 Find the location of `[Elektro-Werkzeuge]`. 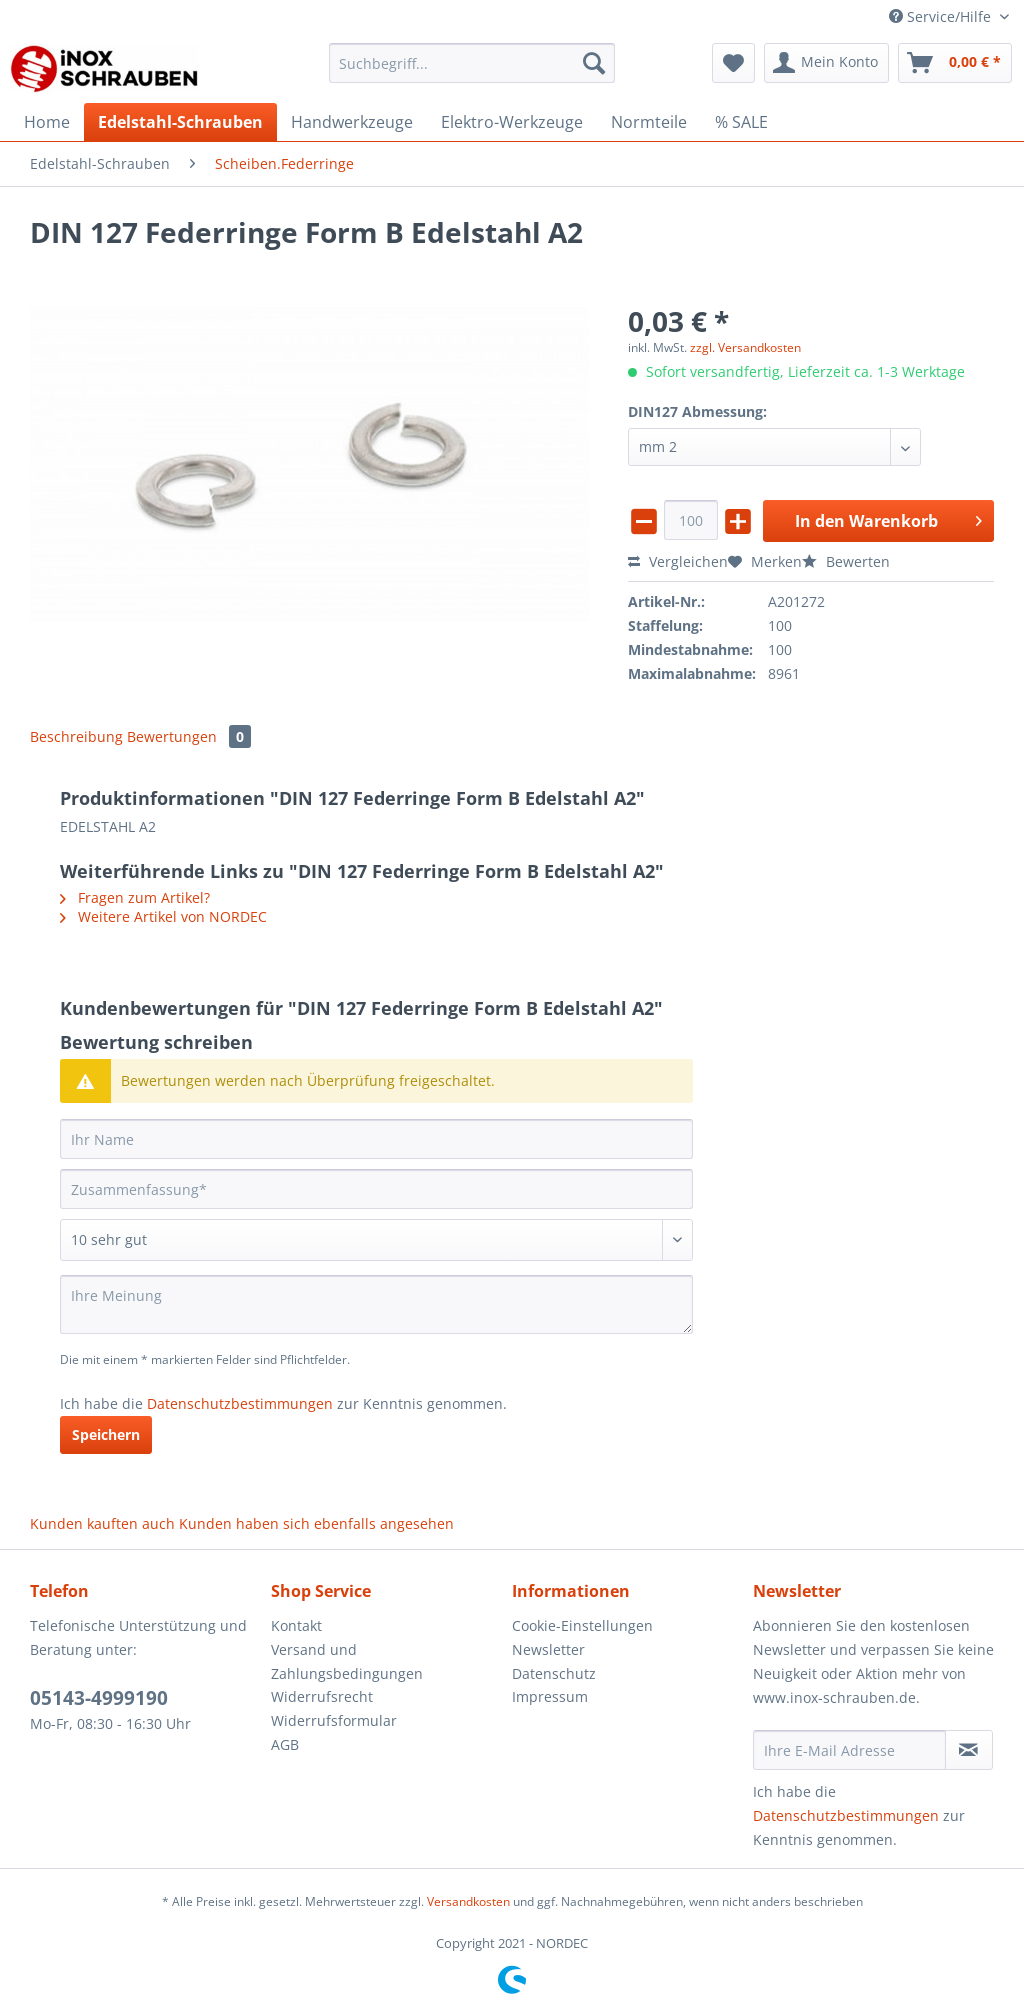

[Elektro-Werkzeuge] is located at coordinates (512, 122).